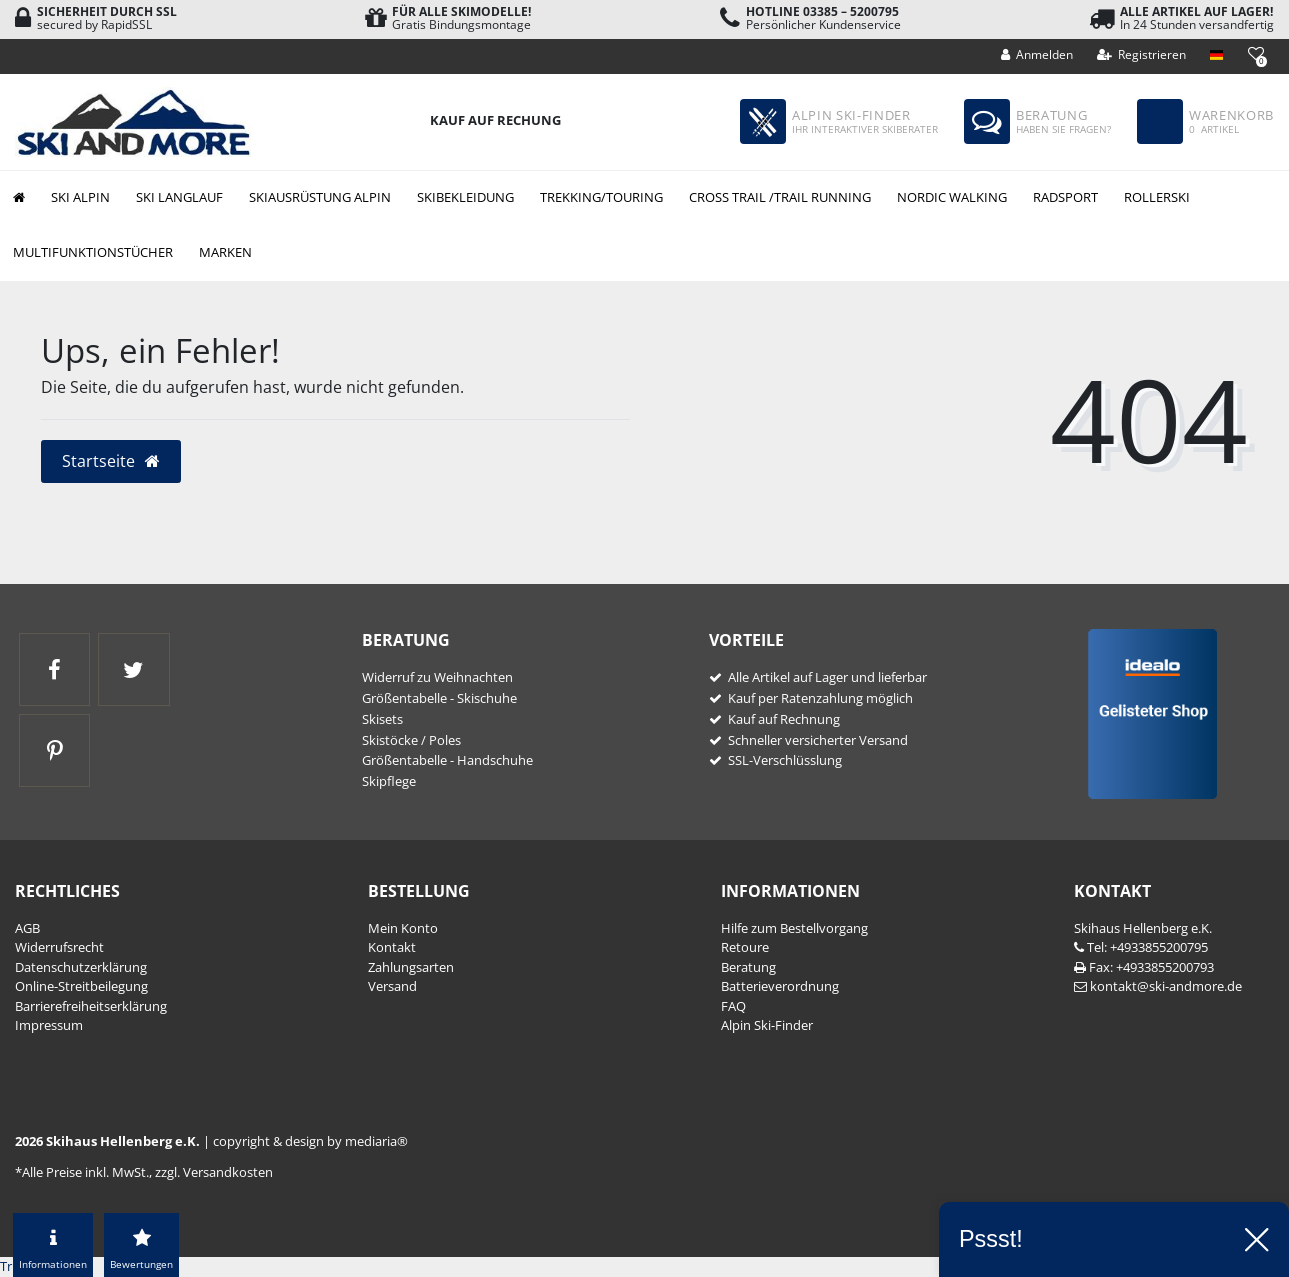 This screenshot has height=1277, width=1289. I want to click on Beratung, so click(748, 967).